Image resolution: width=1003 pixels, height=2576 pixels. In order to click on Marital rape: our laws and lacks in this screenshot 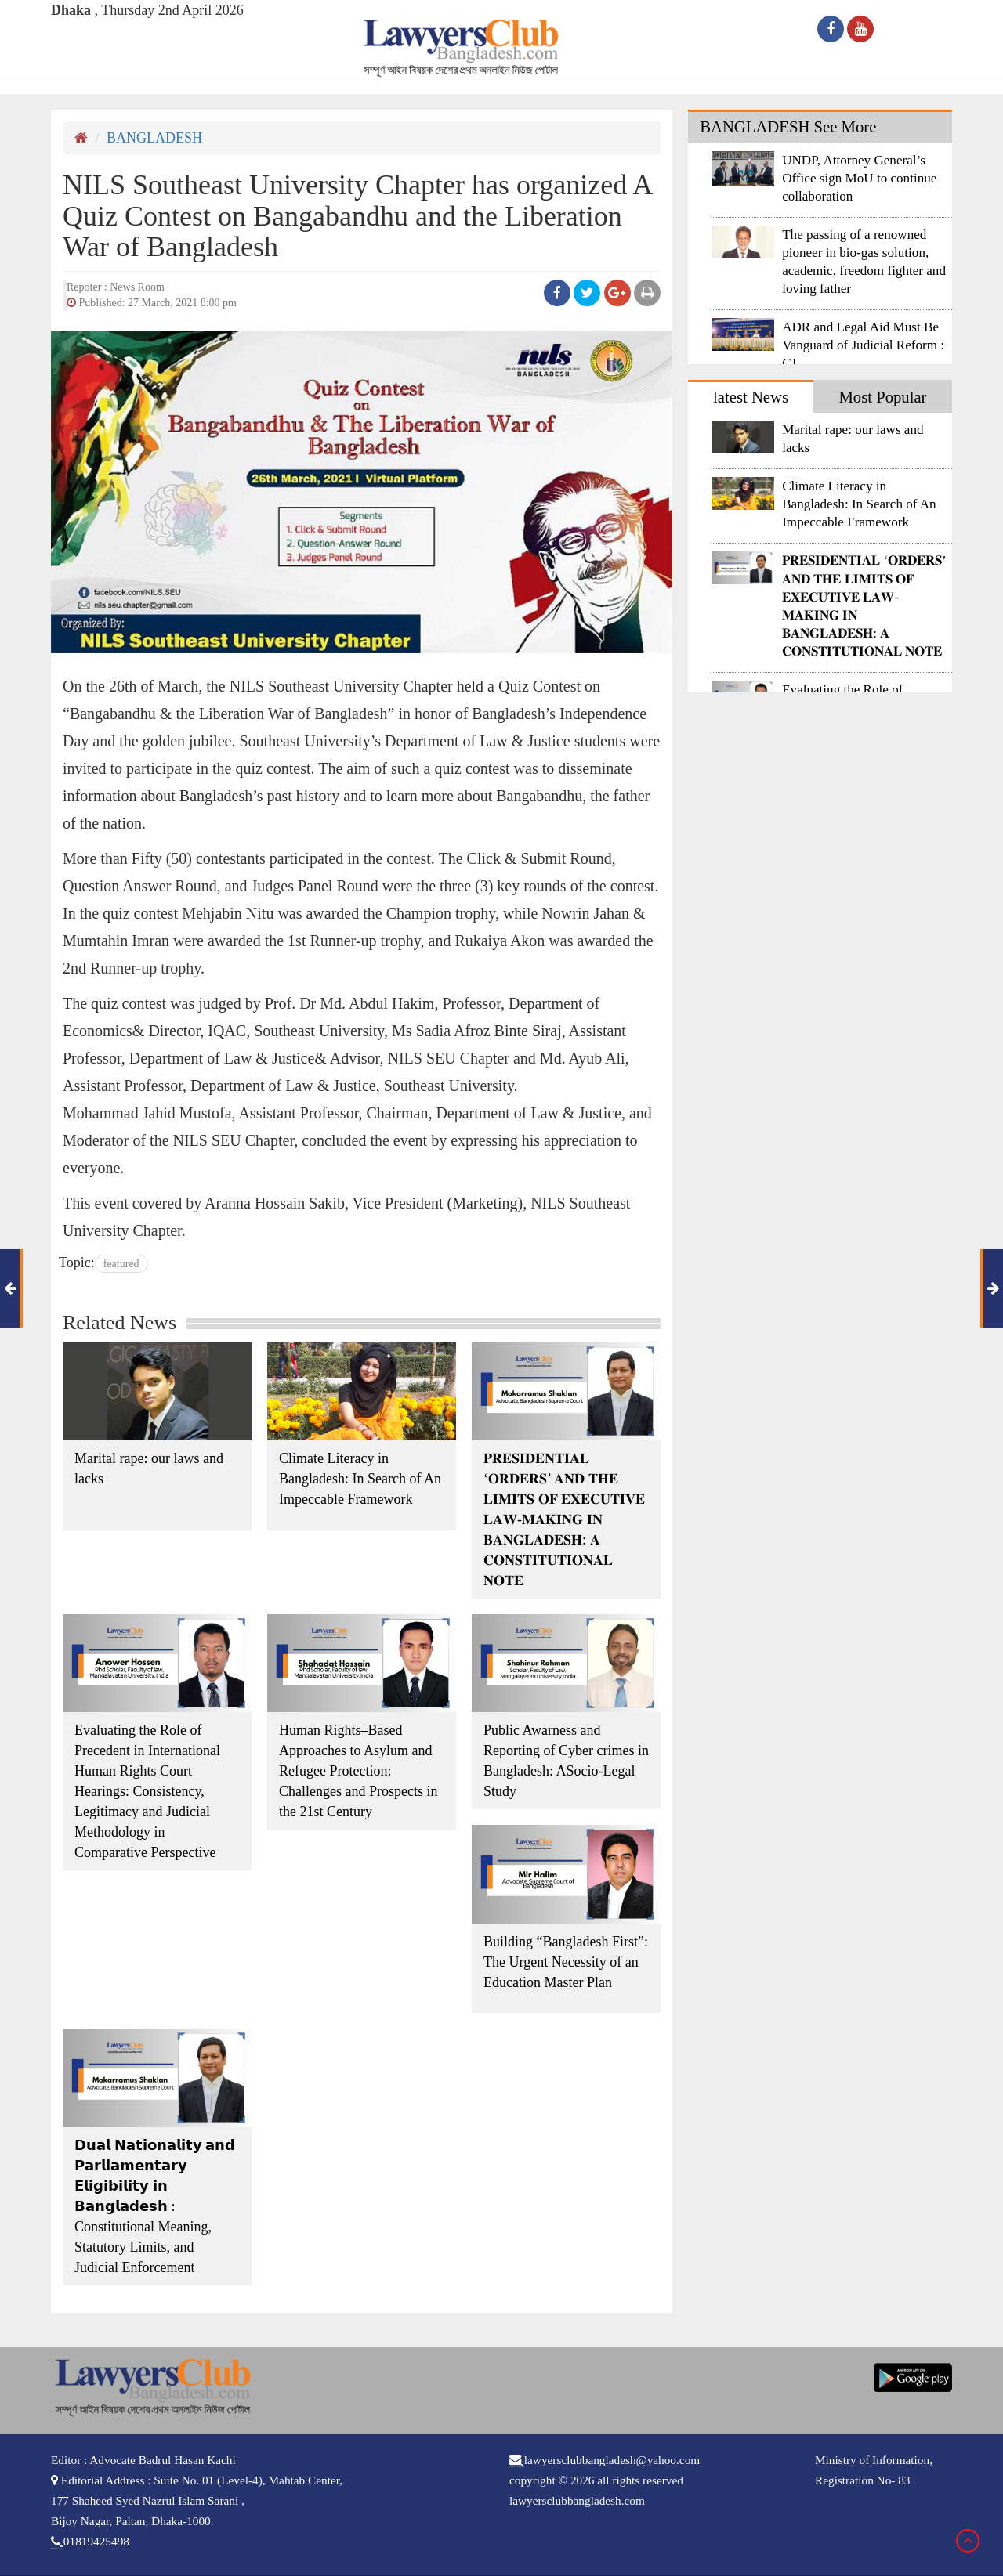, I will do `click(148, 1469)`.